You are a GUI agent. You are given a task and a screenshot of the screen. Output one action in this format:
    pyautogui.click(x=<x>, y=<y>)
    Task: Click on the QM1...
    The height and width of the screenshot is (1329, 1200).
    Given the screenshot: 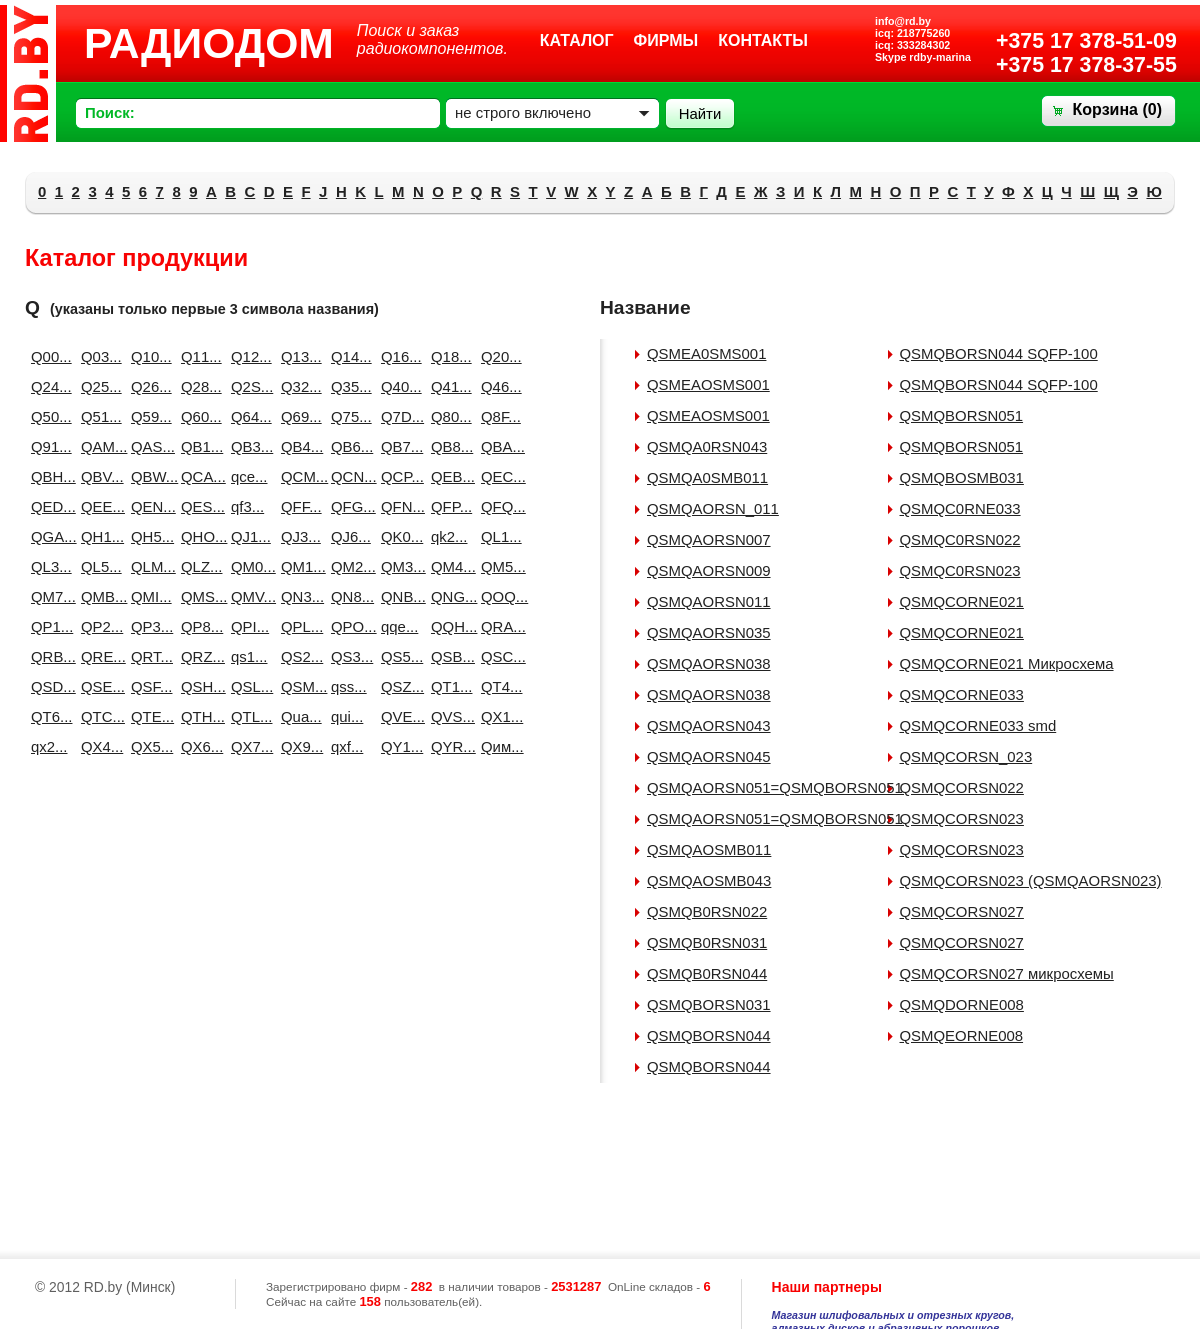 What is the action you would take?
    pyautogui.click(x=298, y=566)
    